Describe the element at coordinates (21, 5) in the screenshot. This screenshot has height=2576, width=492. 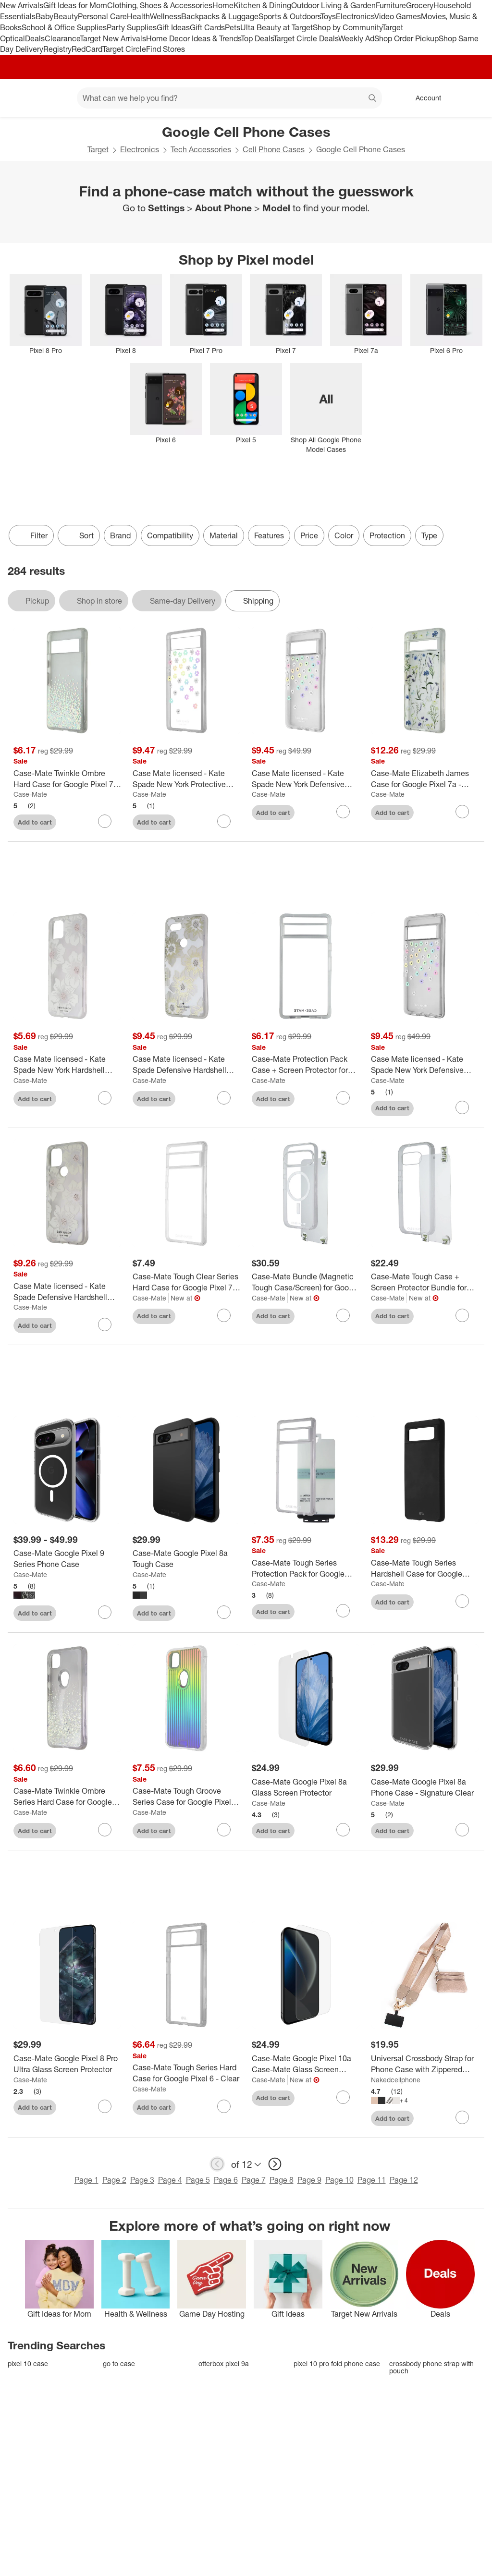
I see `New Arrivals` at that location.